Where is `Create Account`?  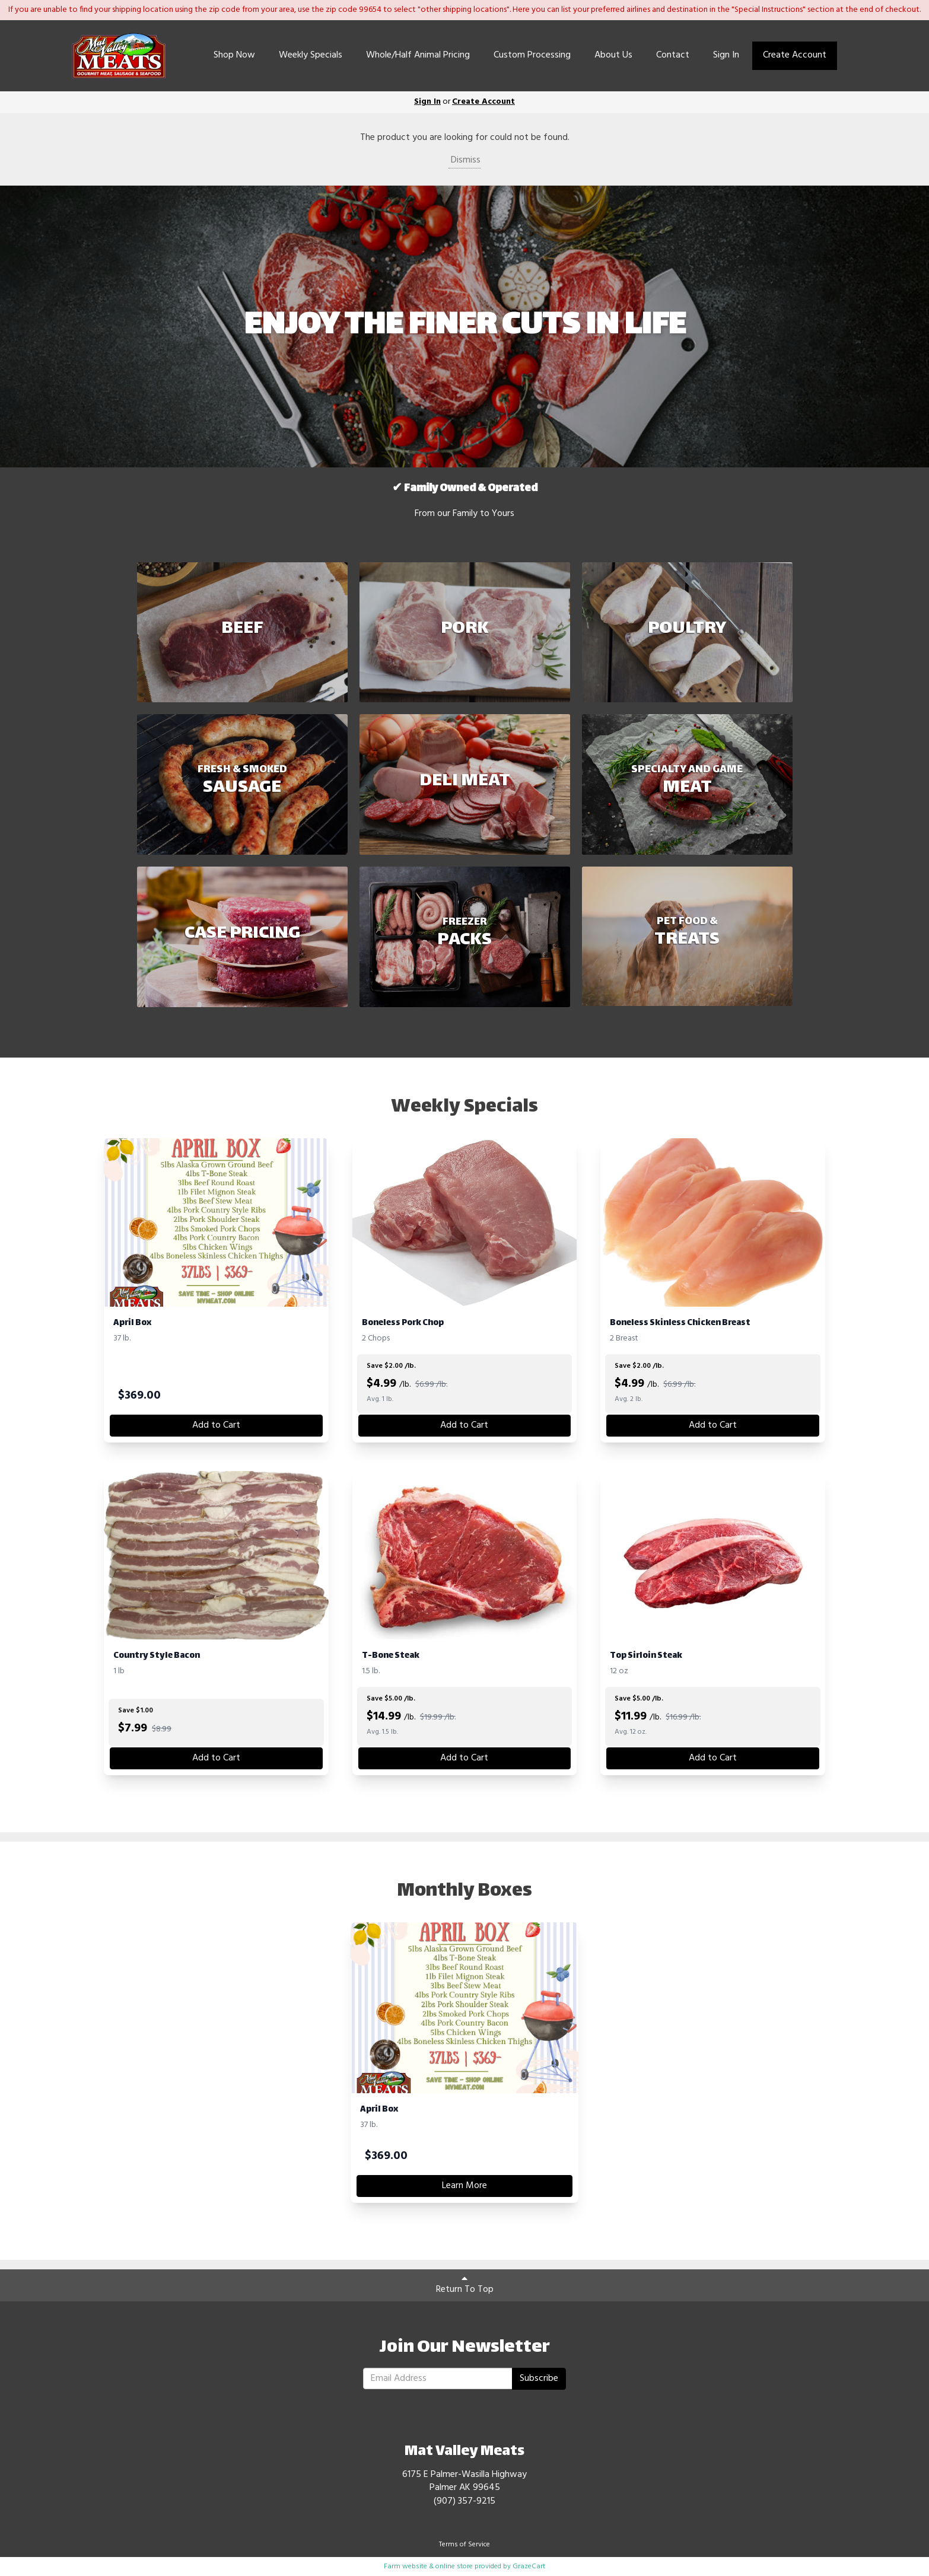
Create Account is located at coordinates (794, 55).